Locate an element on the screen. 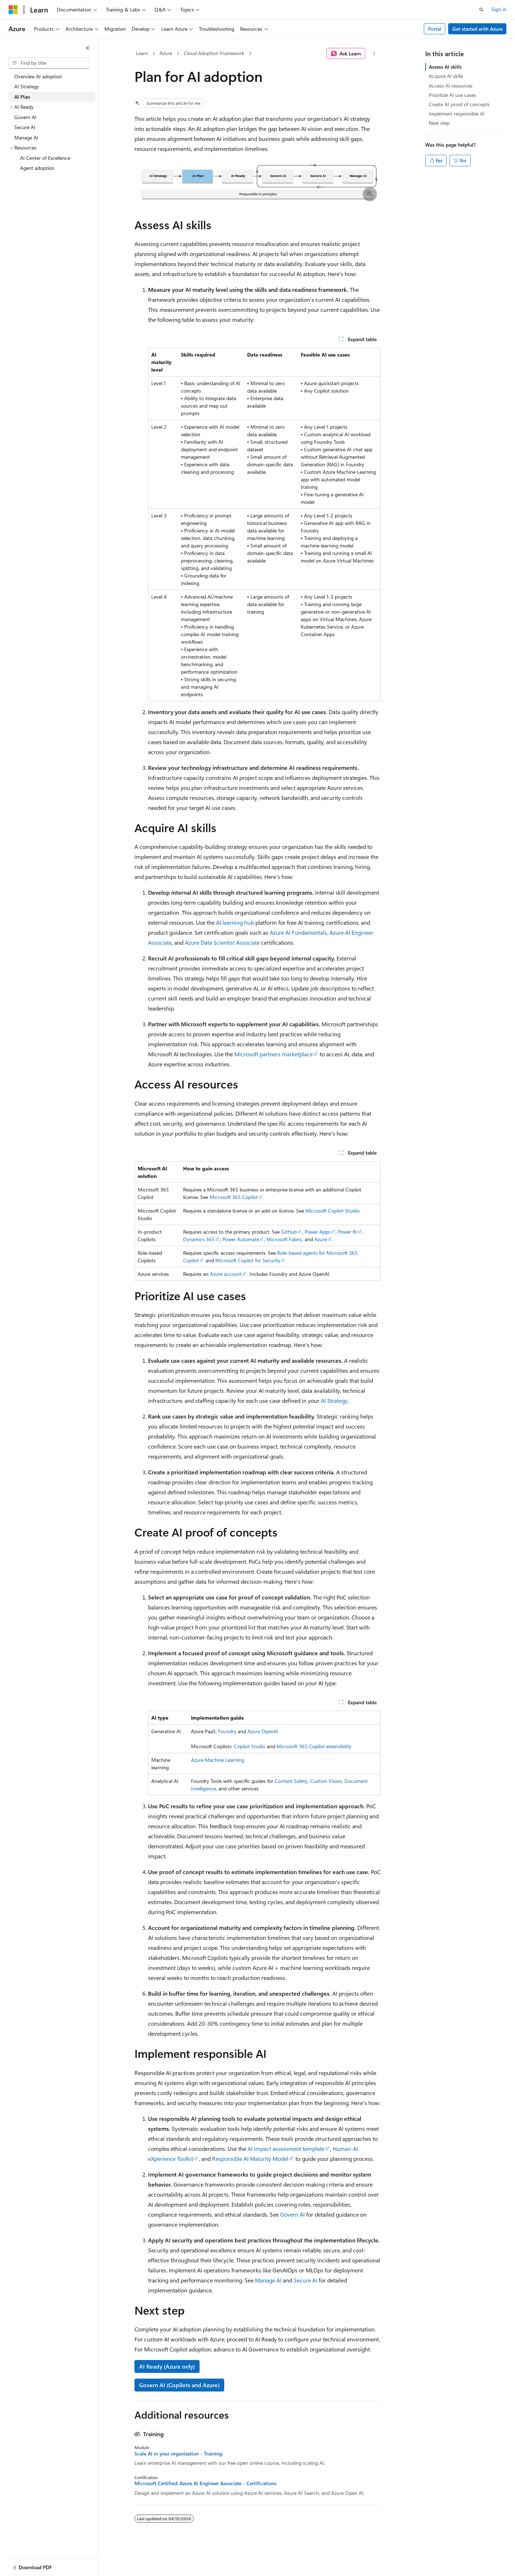 The image size is (515, 2576). Responsible AI Maturity Model is located at coordinates (250, 2158).